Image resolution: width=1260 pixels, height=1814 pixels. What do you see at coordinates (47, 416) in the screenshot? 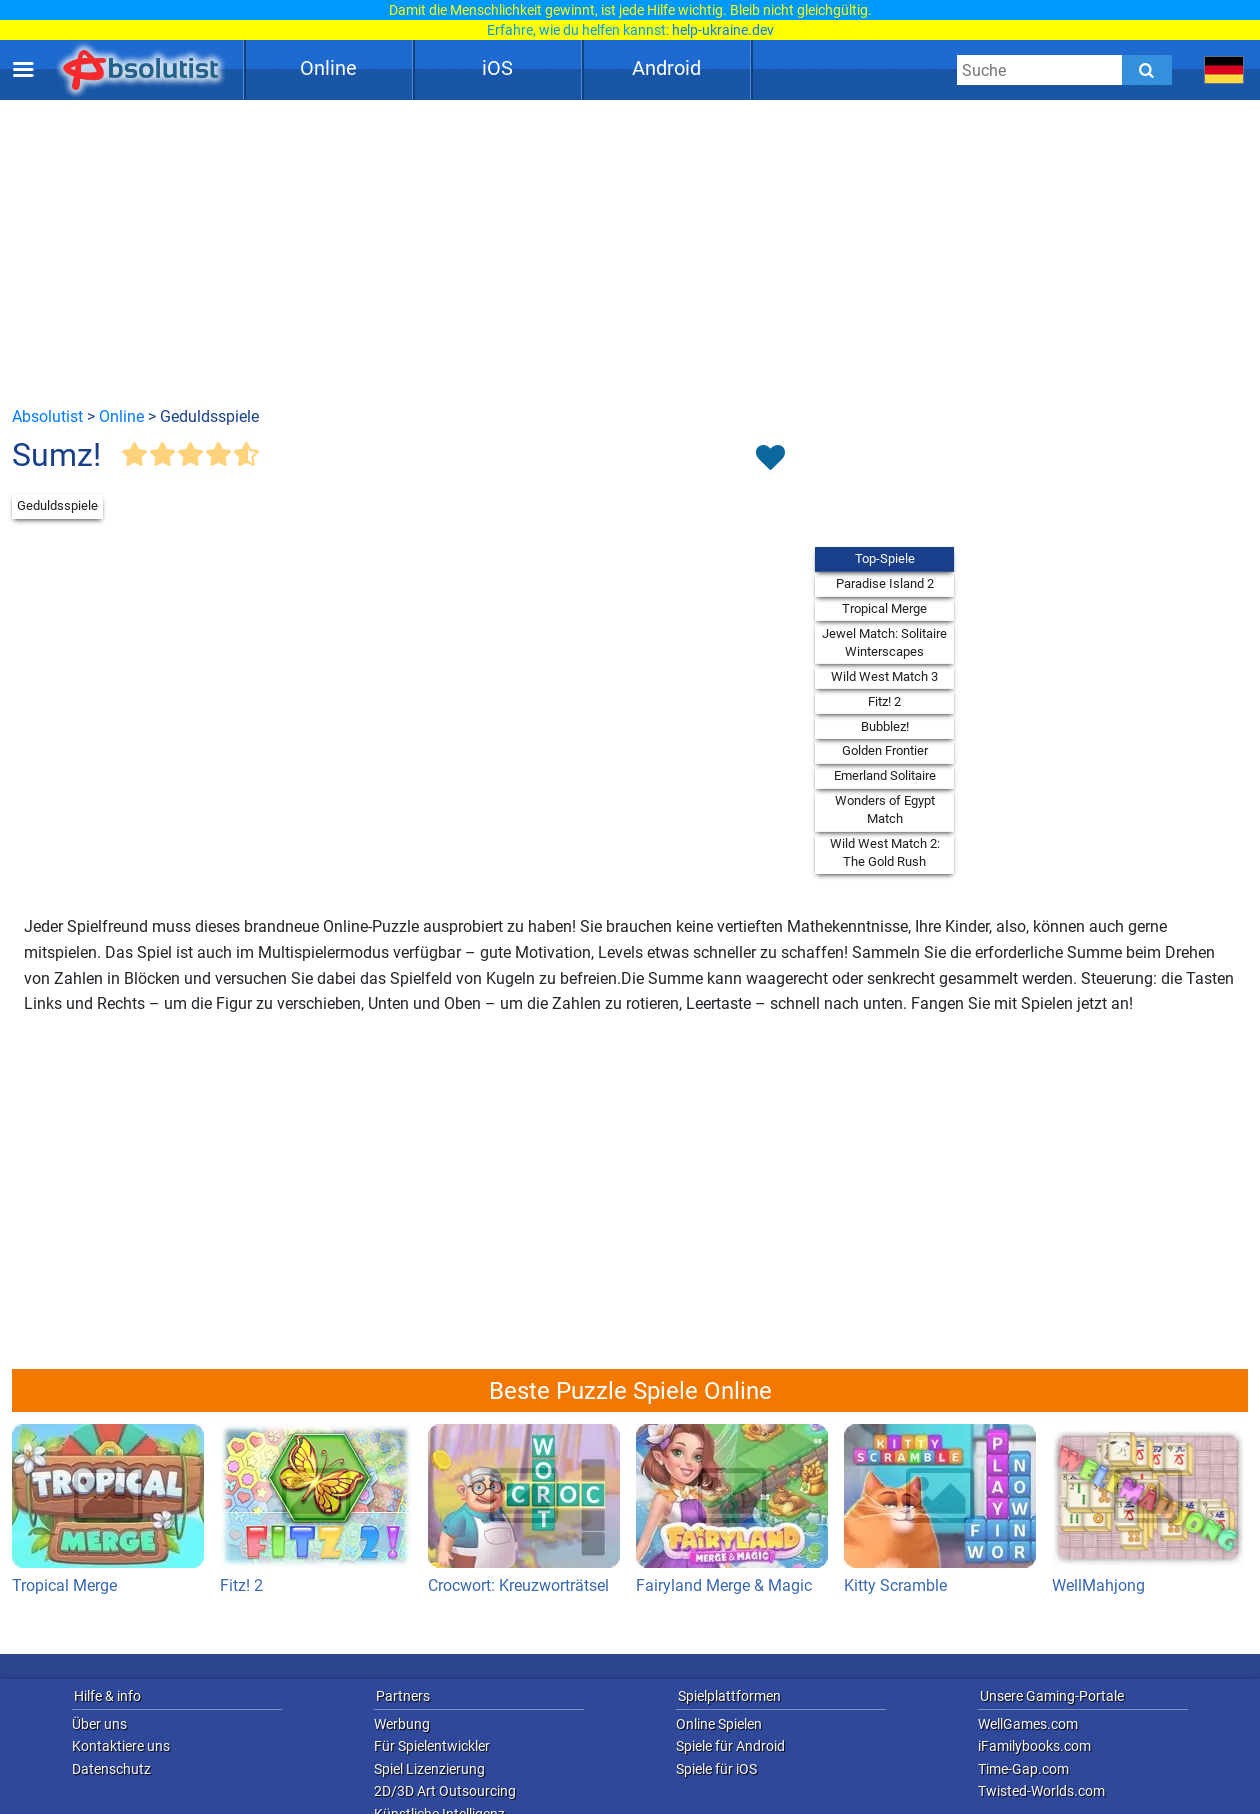
I see `Absolutist` at bounding box center [47, 416].